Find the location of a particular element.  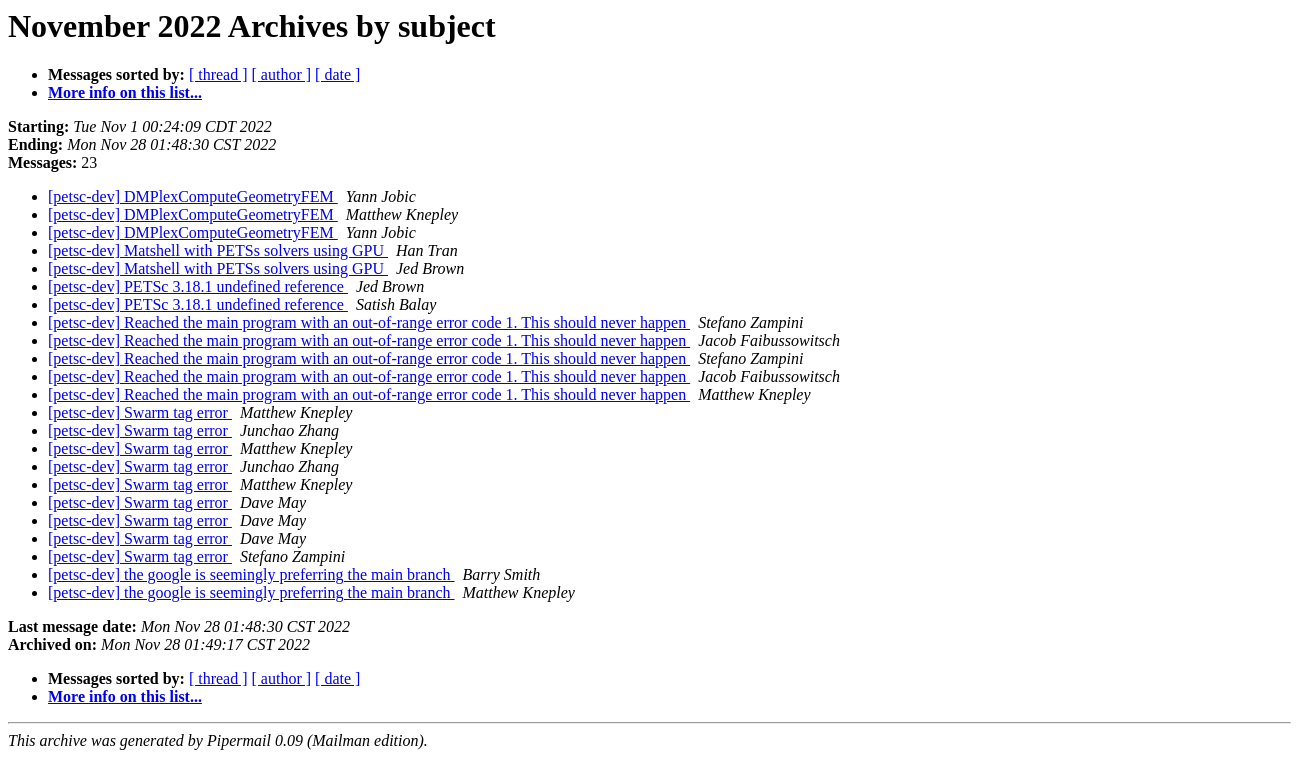

[petsc-dev] DMPlexComputeGeometryFEM is located at coordinates (193, 196).